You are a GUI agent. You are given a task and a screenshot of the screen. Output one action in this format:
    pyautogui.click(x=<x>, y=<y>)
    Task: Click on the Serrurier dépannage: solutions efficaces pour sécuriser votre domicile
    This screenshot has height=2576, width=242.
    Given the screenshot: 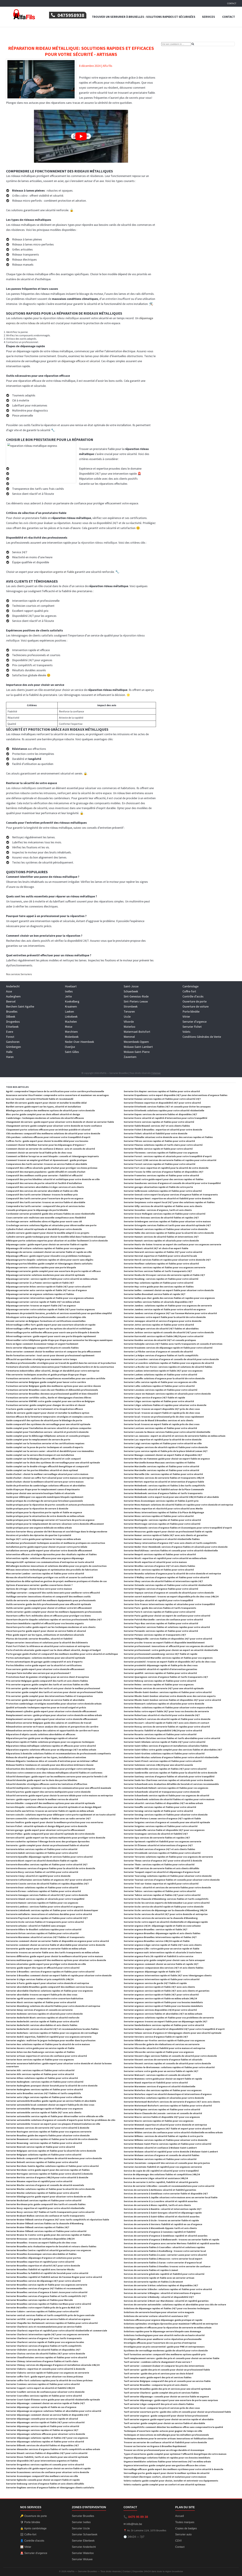 What is the action you would take?
    pyautogui.click(x=45, y=2433)
    